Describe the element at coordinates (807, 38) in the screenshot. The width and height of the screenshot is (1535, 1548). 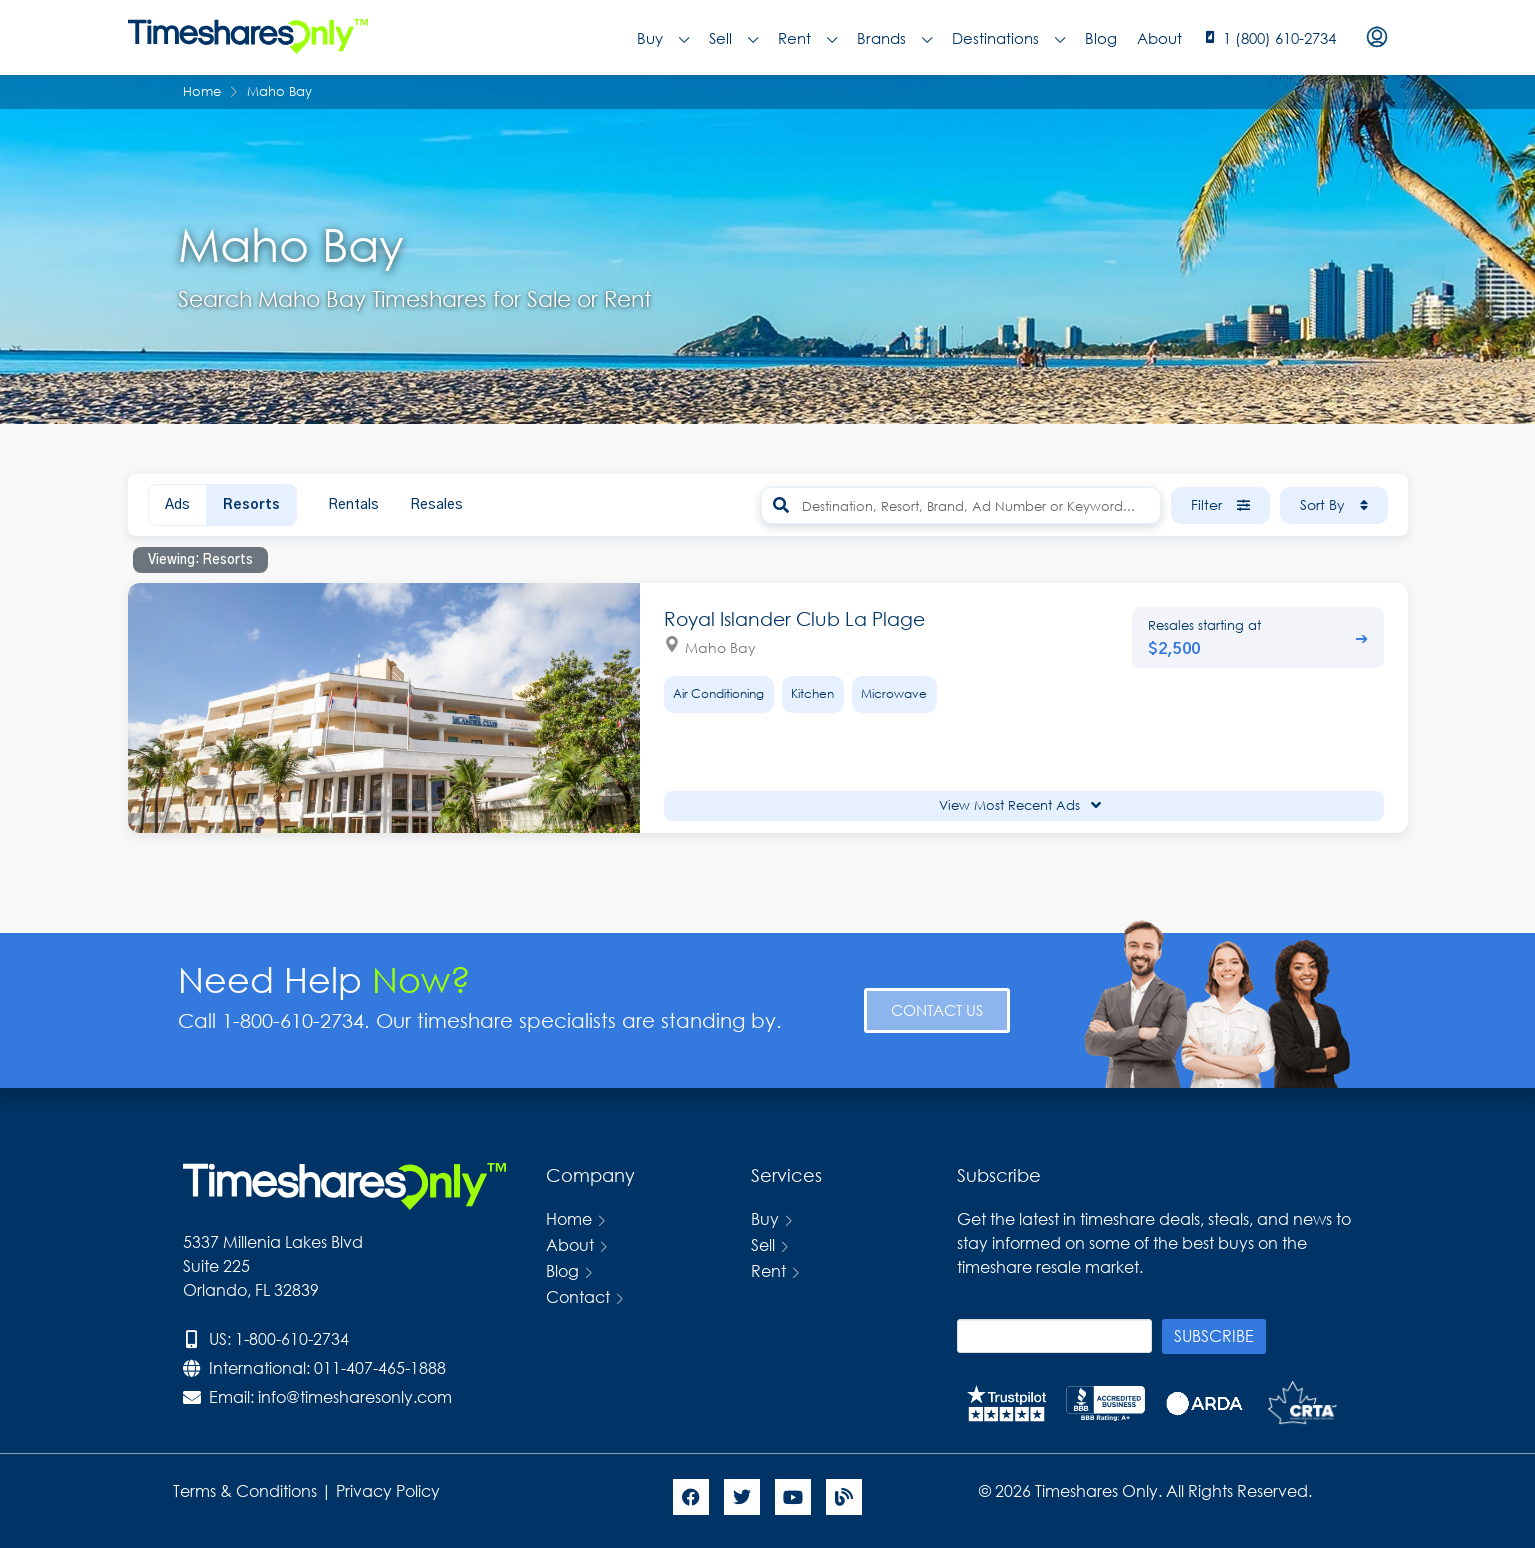
I see `Rent` at that location.